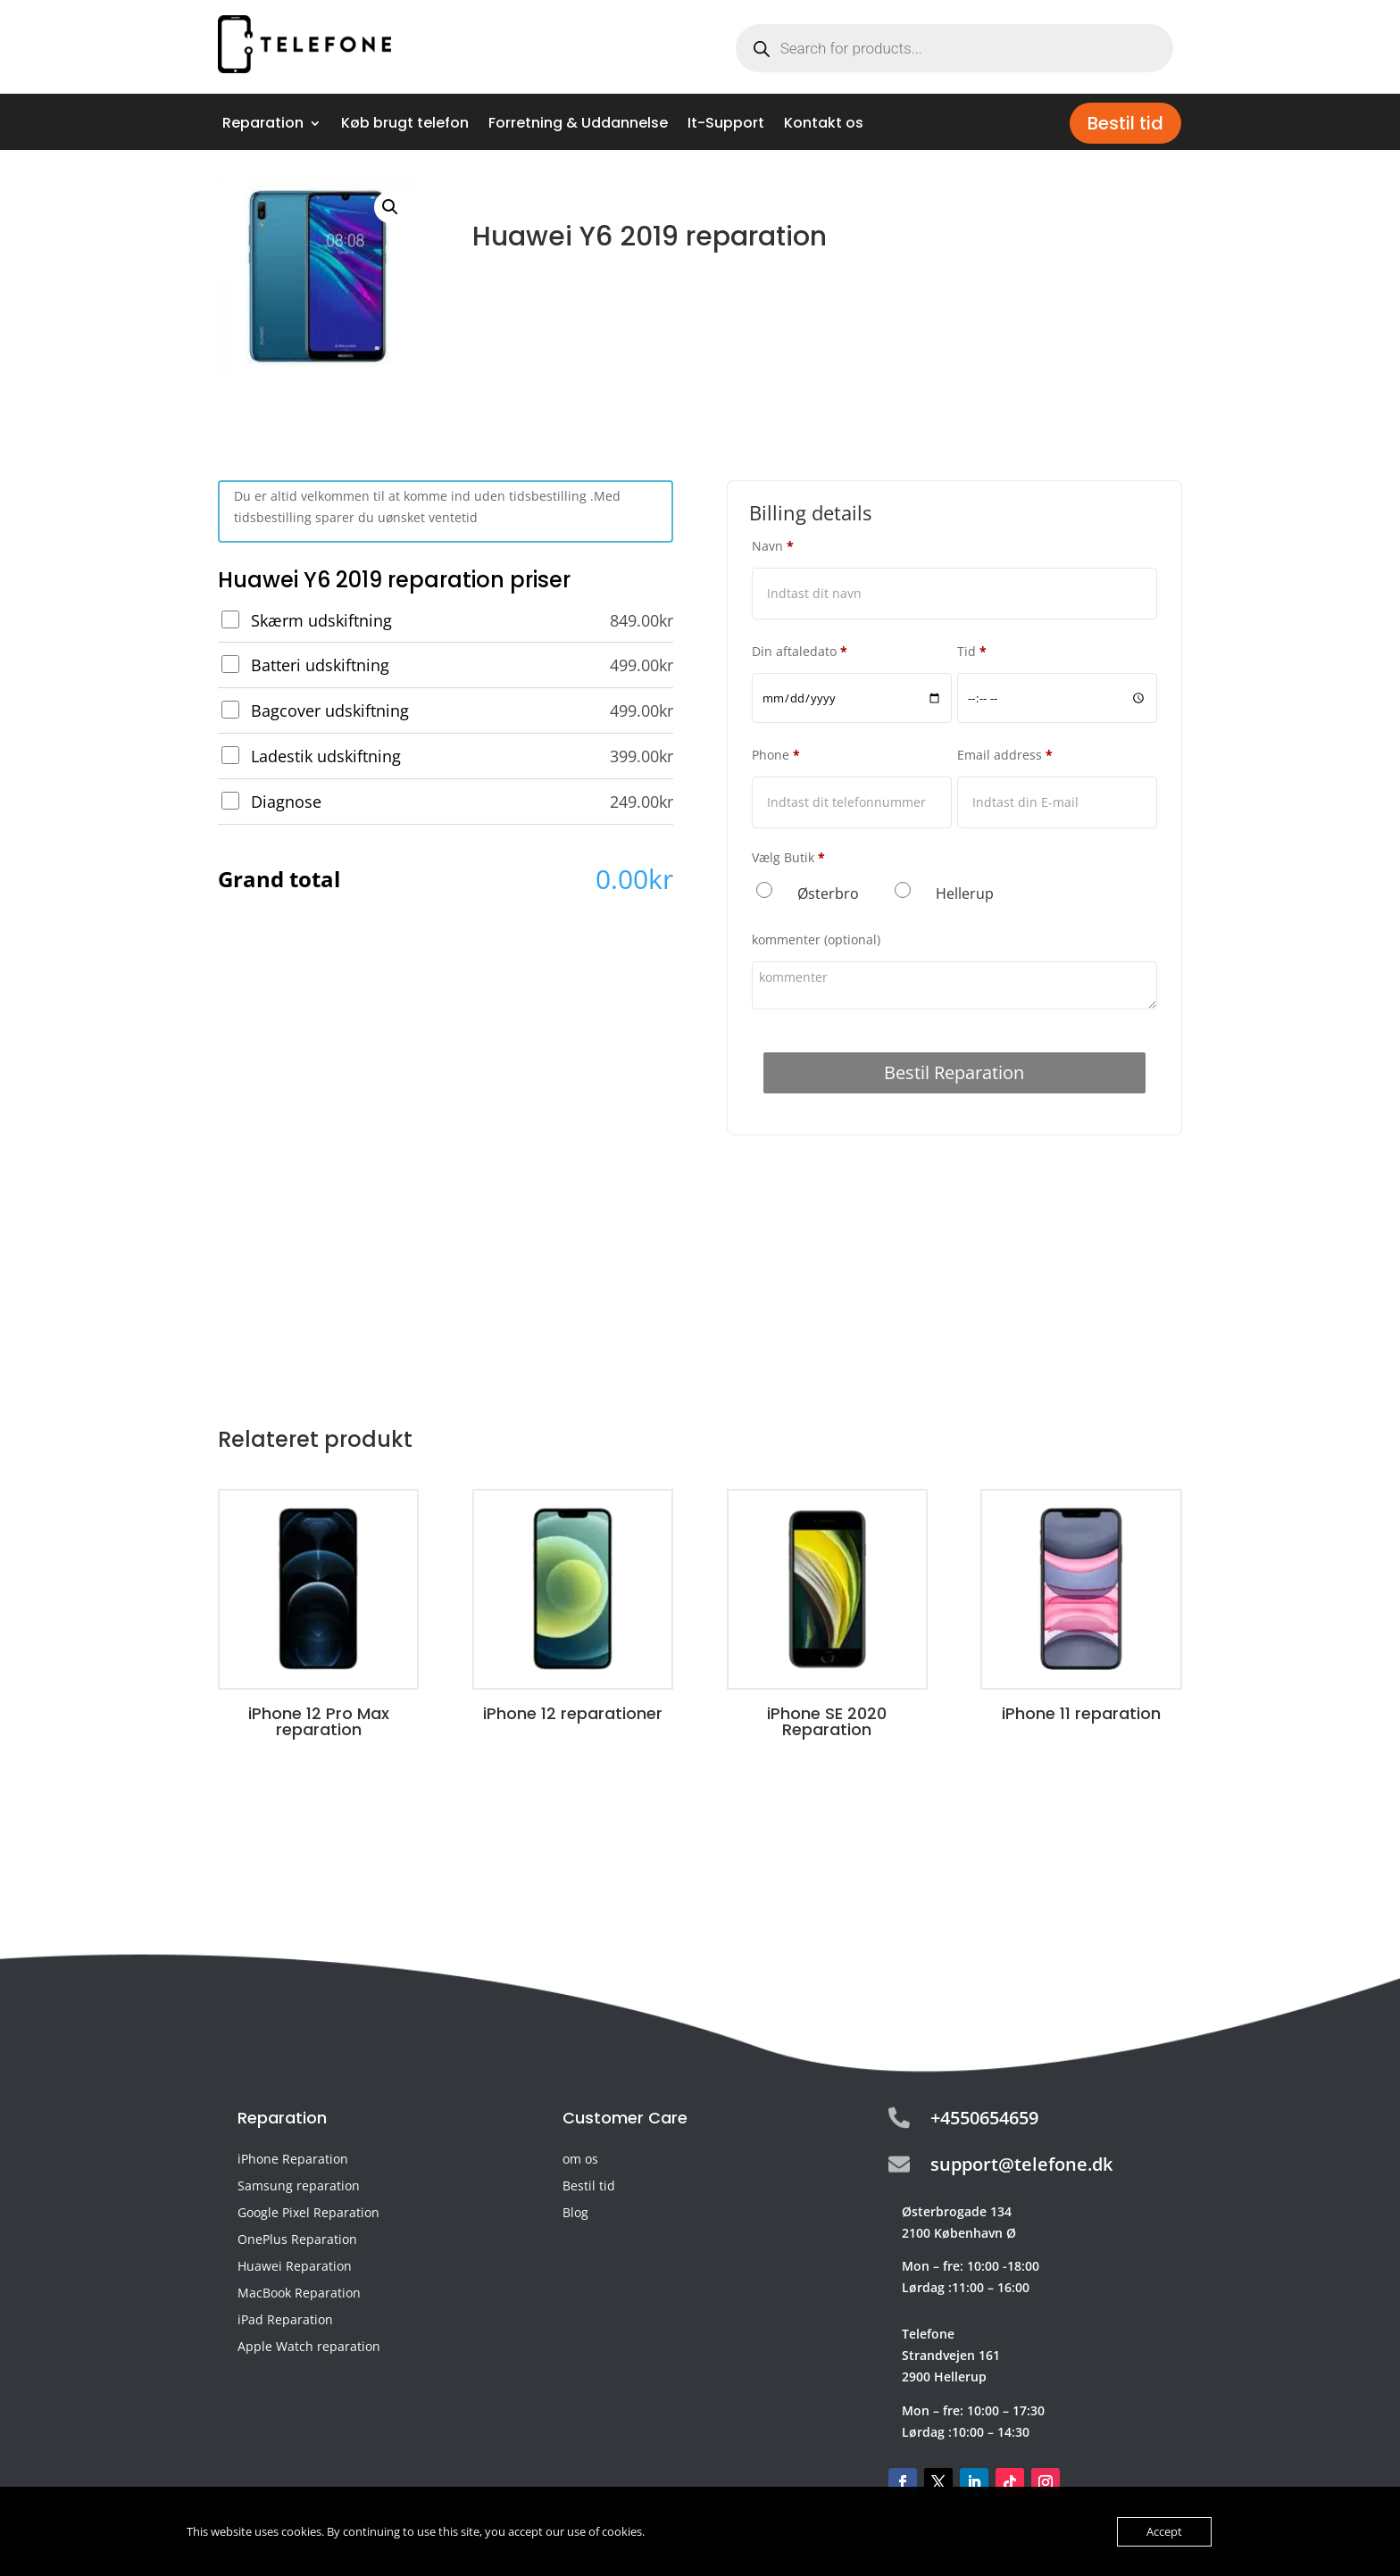 This screenshot has height=2576, width=1400. What do you see at coordinates (578, 125) in the screenshot?
I see `Forretning & Uddannelse` at bounding box center [578, 125].